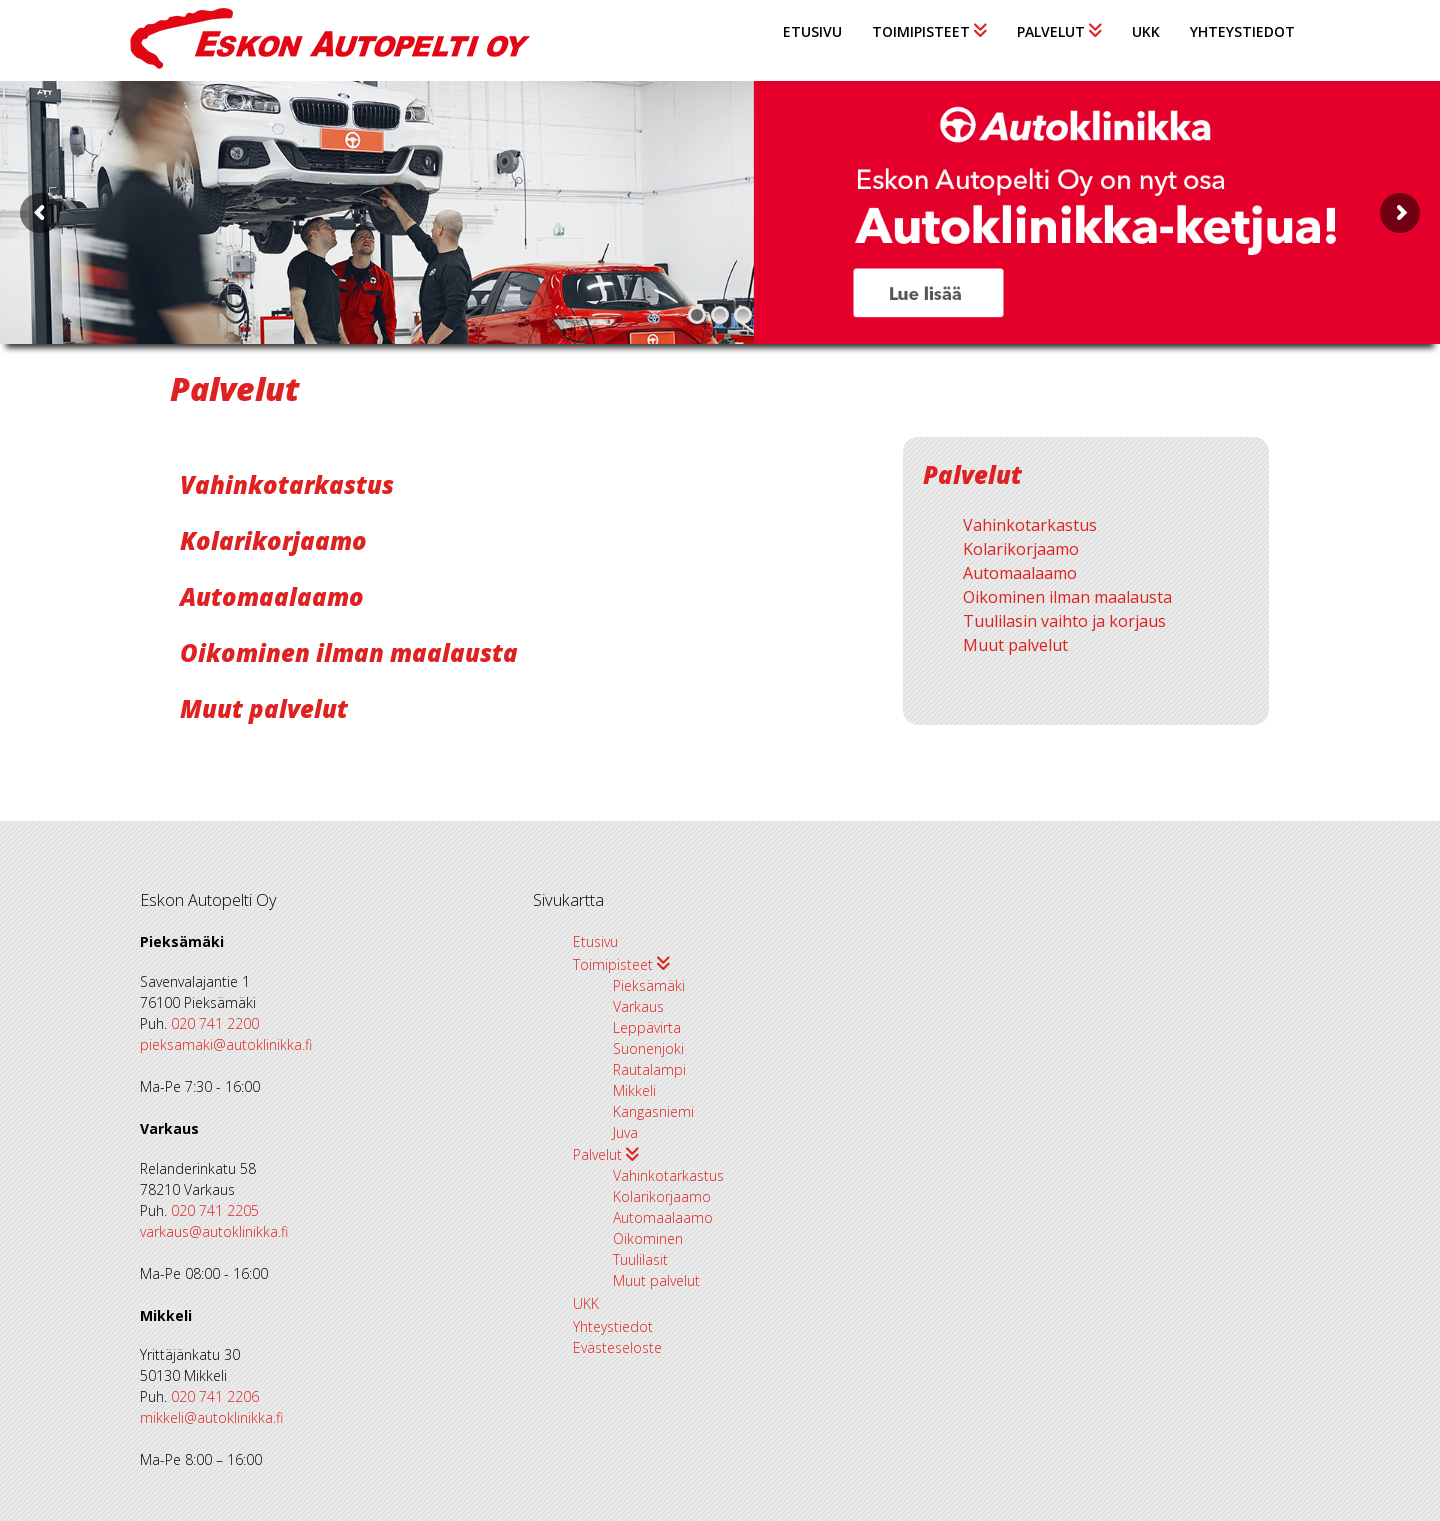 The width and height of the screenshot is (1440, 1521). What do you see at coordinates (649, 985) in the screenshot?
I see `Pieksämäki` at bounding box center [649, 985].